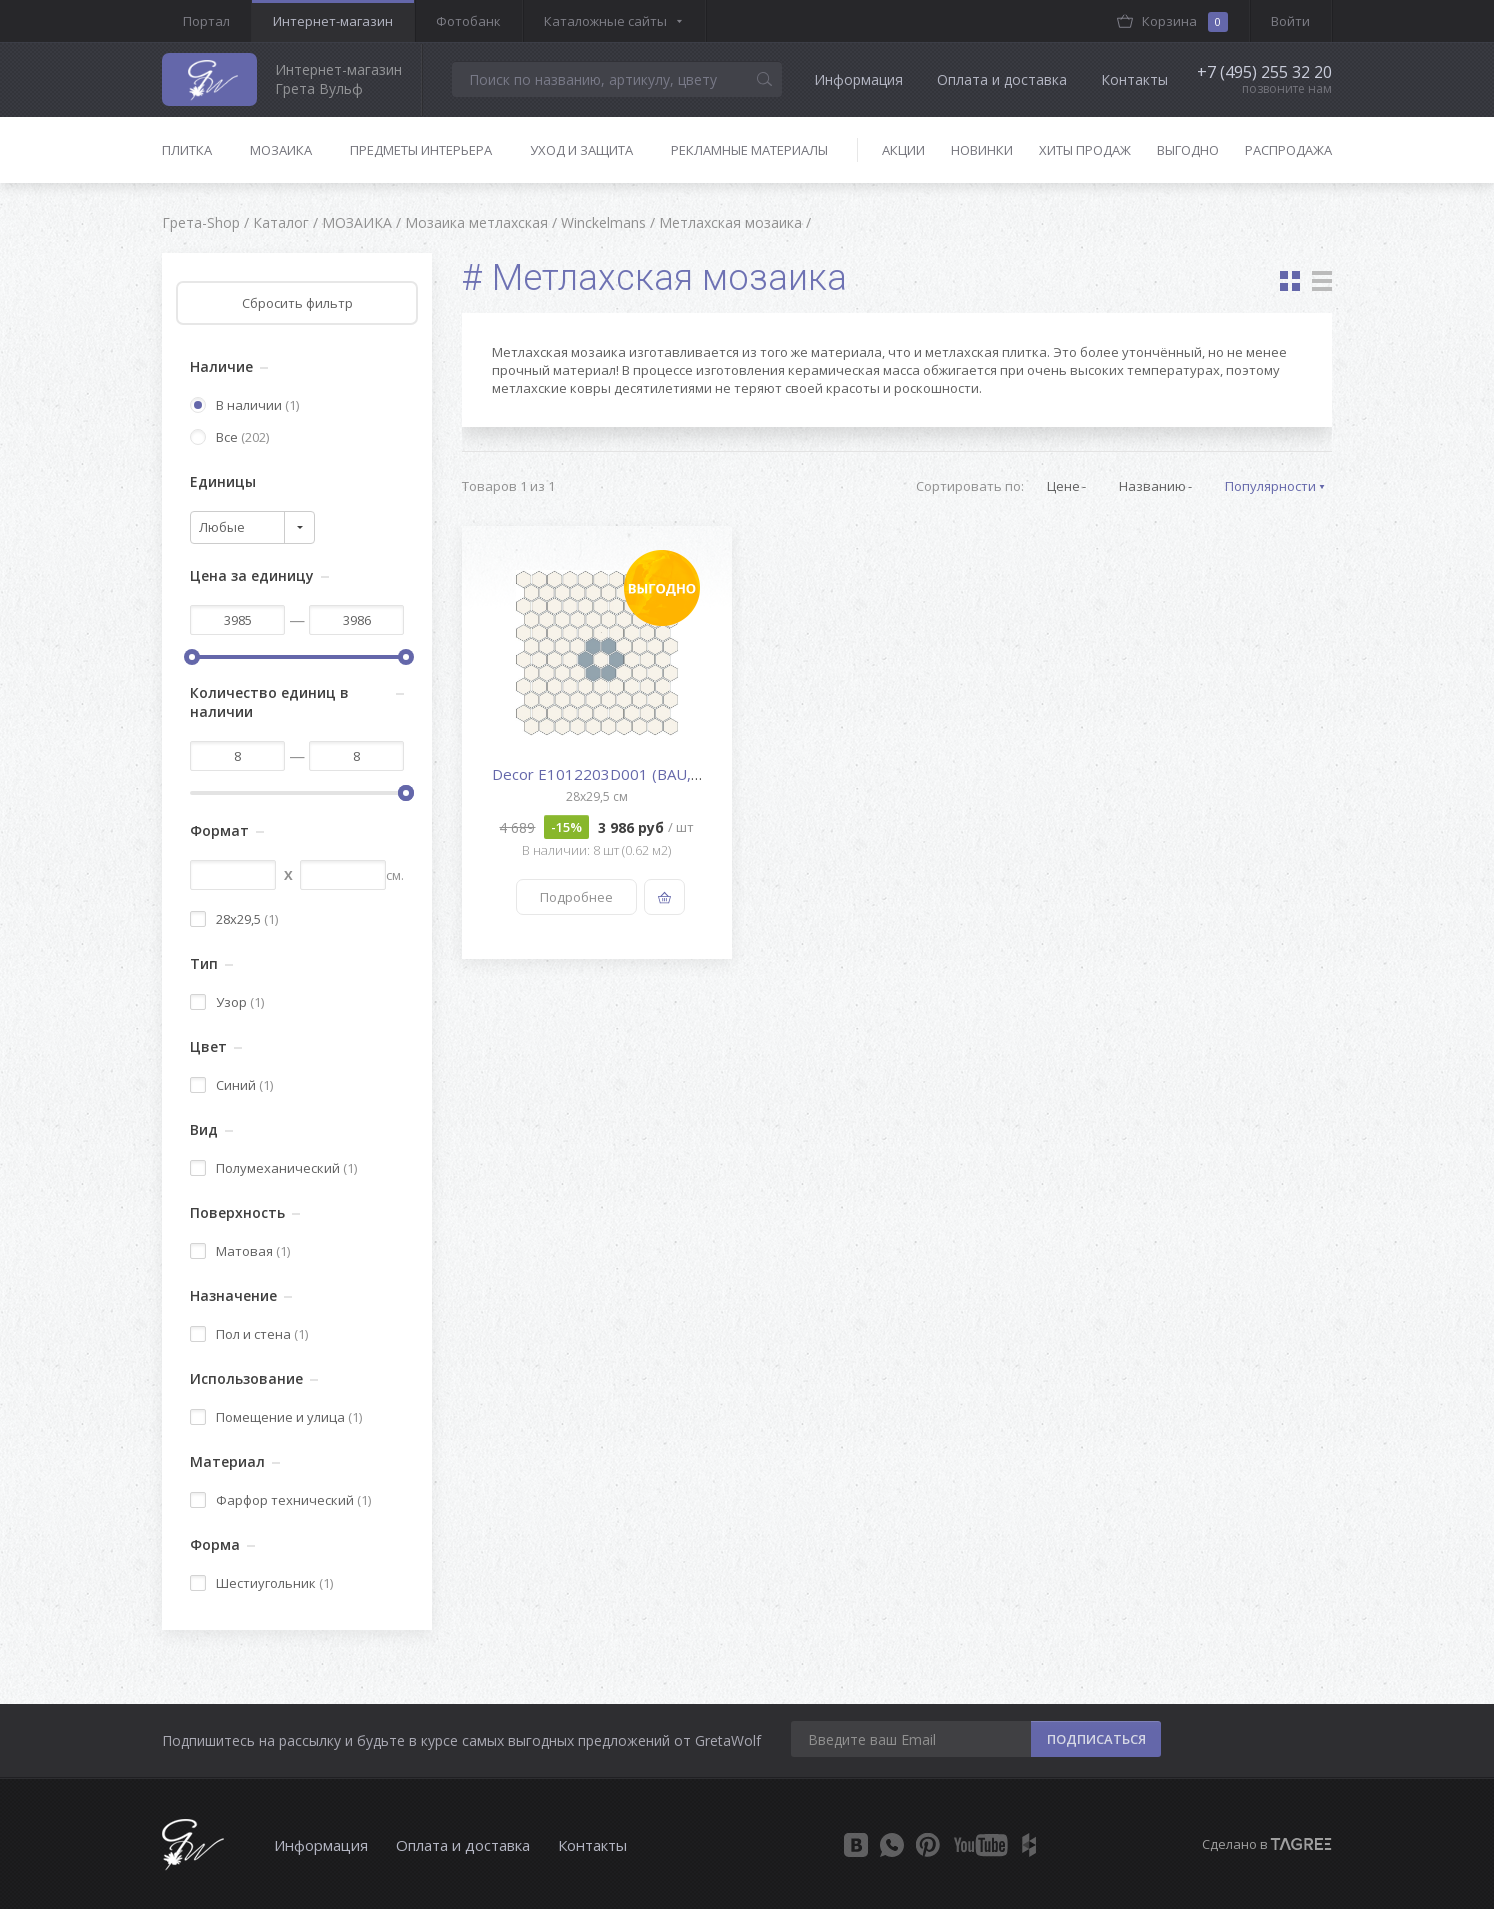  What do you see at coordinates (223, 481) in the screenshot?
I see `Единицы` at bounding box center [223, 481].